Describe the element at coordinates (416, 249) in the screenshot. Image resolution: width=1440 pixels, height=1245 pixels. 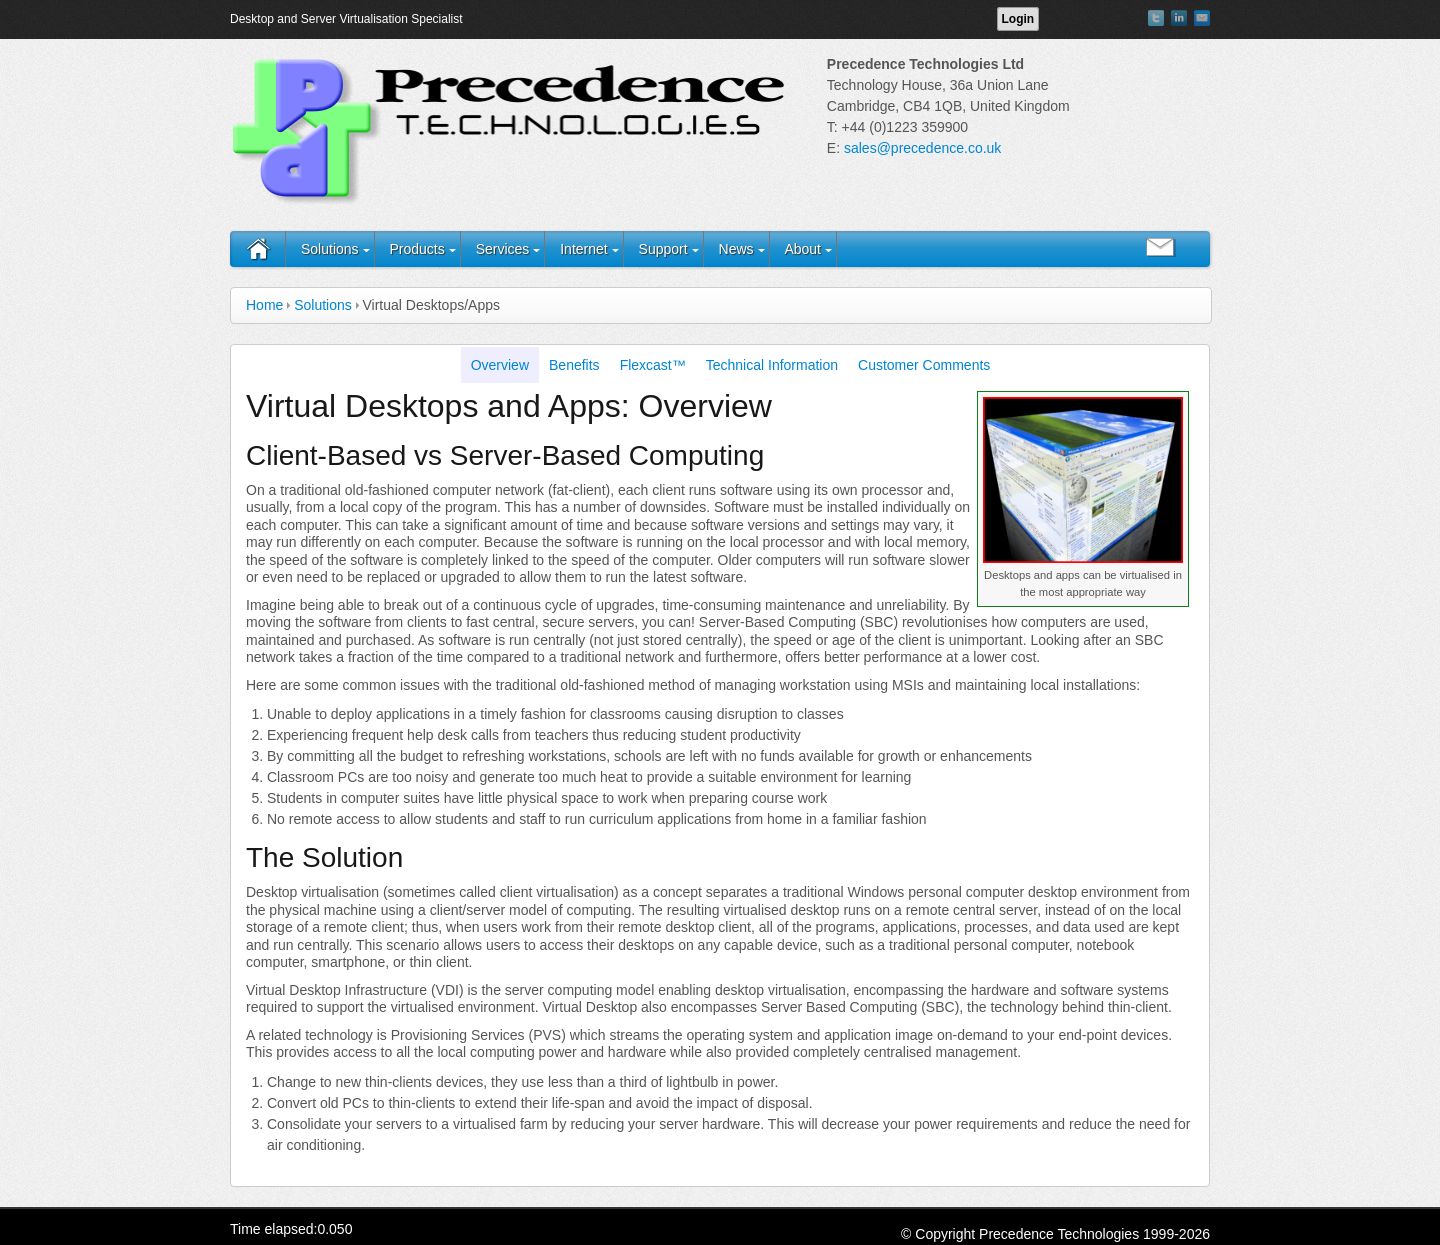
I see `Products` at that location.